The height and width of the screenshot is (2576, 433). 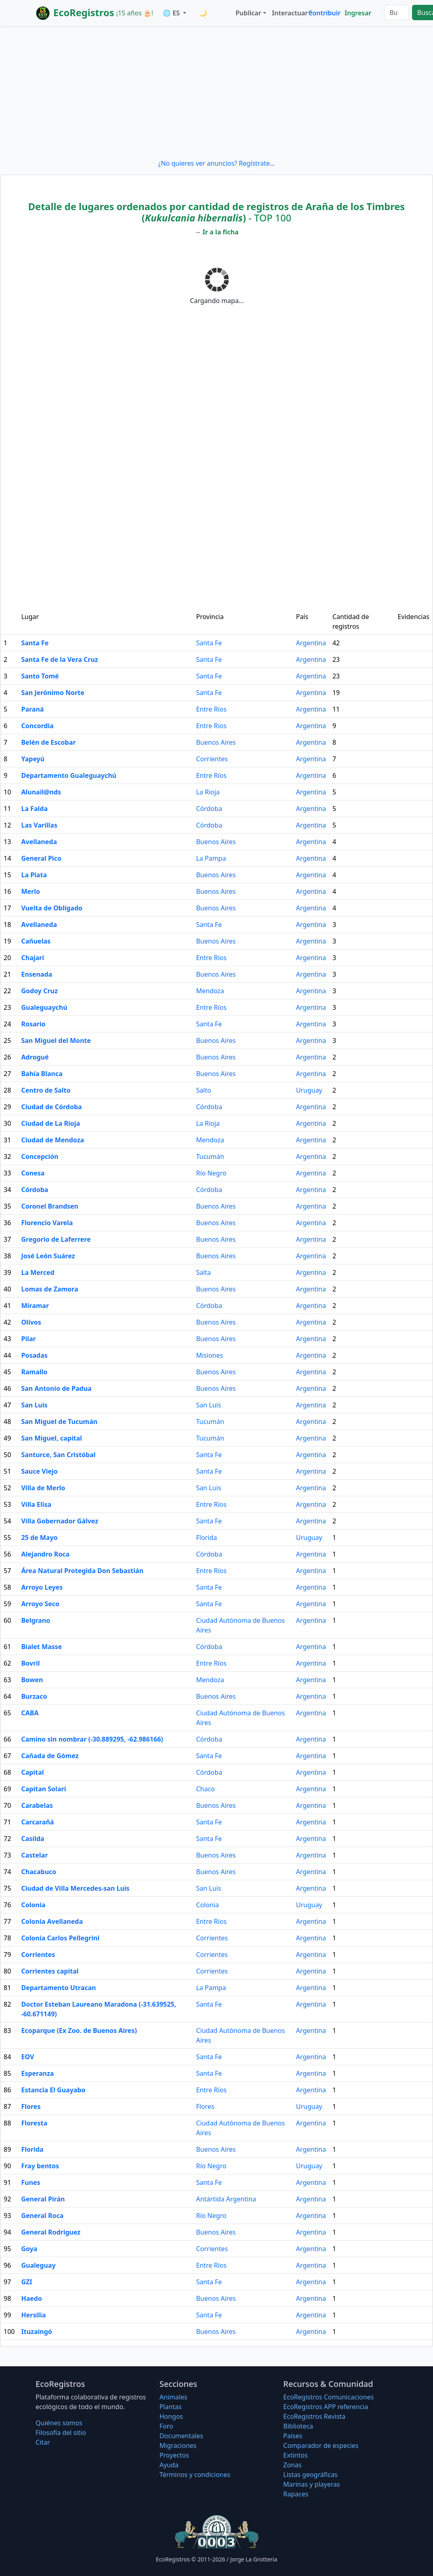 I want to click on Arroyo Leyes, so click(x=42, y=1587).